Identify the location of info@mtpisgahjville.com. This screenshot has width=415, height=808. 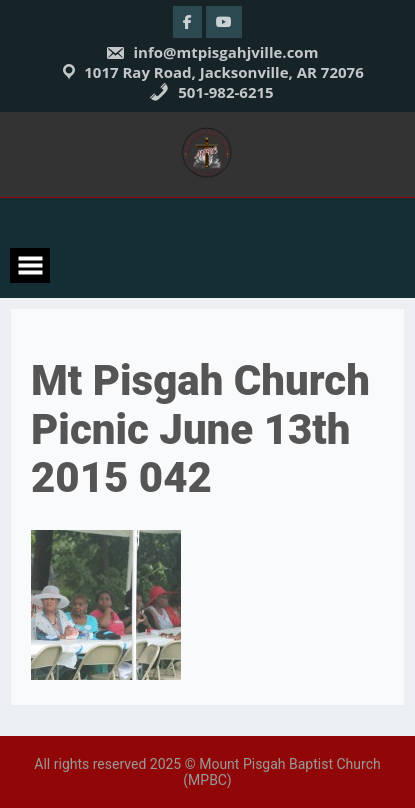
(212, 52).